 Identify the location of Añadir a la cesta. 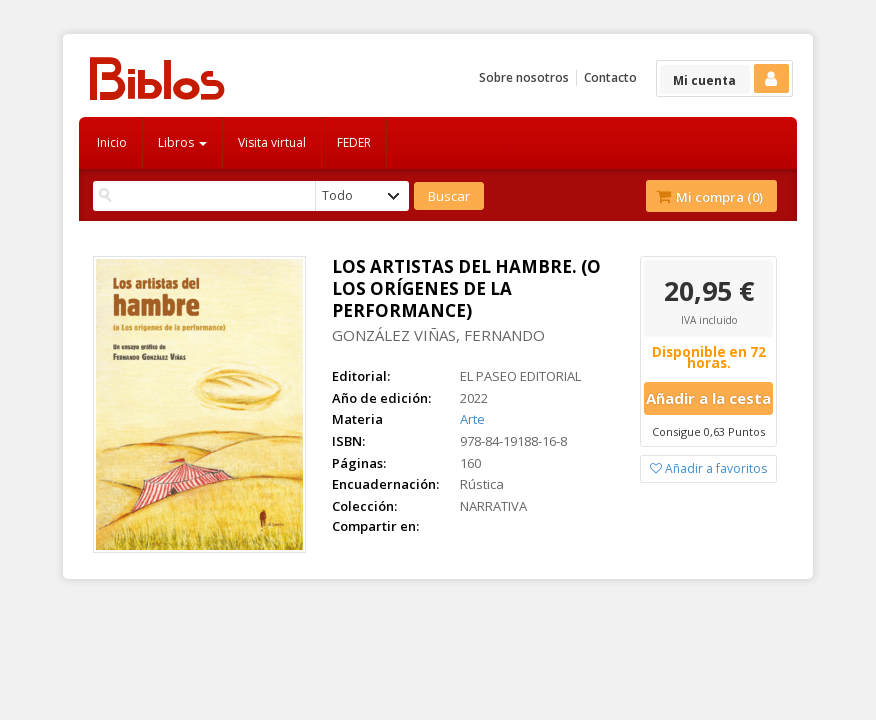
(708, 398).